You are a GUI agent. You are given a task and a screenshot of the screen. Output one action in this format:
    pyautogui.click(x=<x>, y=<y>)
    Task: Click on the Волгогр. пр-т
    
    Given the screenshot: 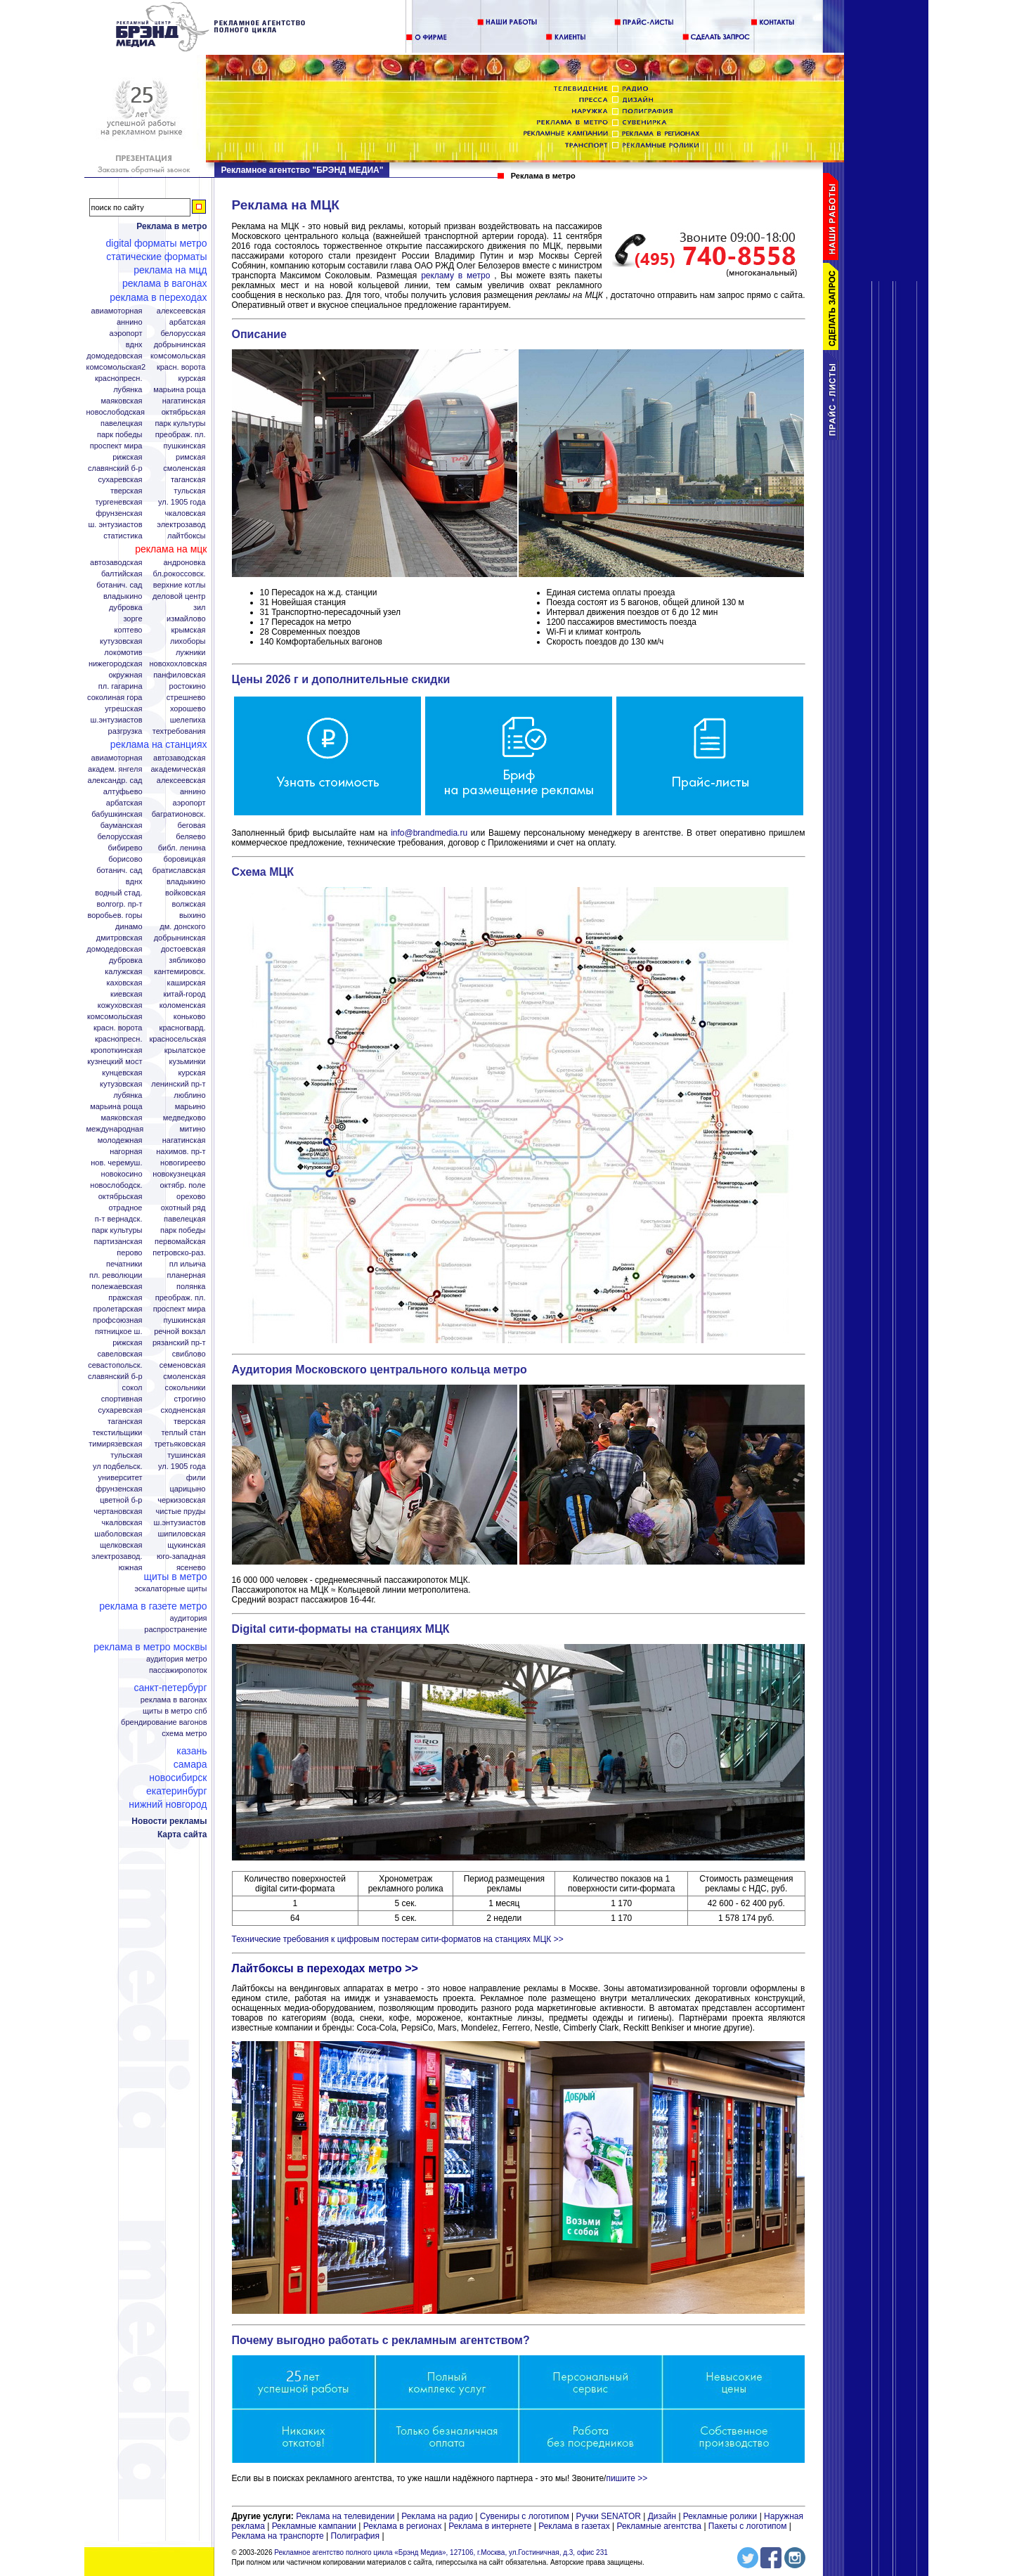 What is the action you would take?
    pyautogui.click(x=120, y=904)
    